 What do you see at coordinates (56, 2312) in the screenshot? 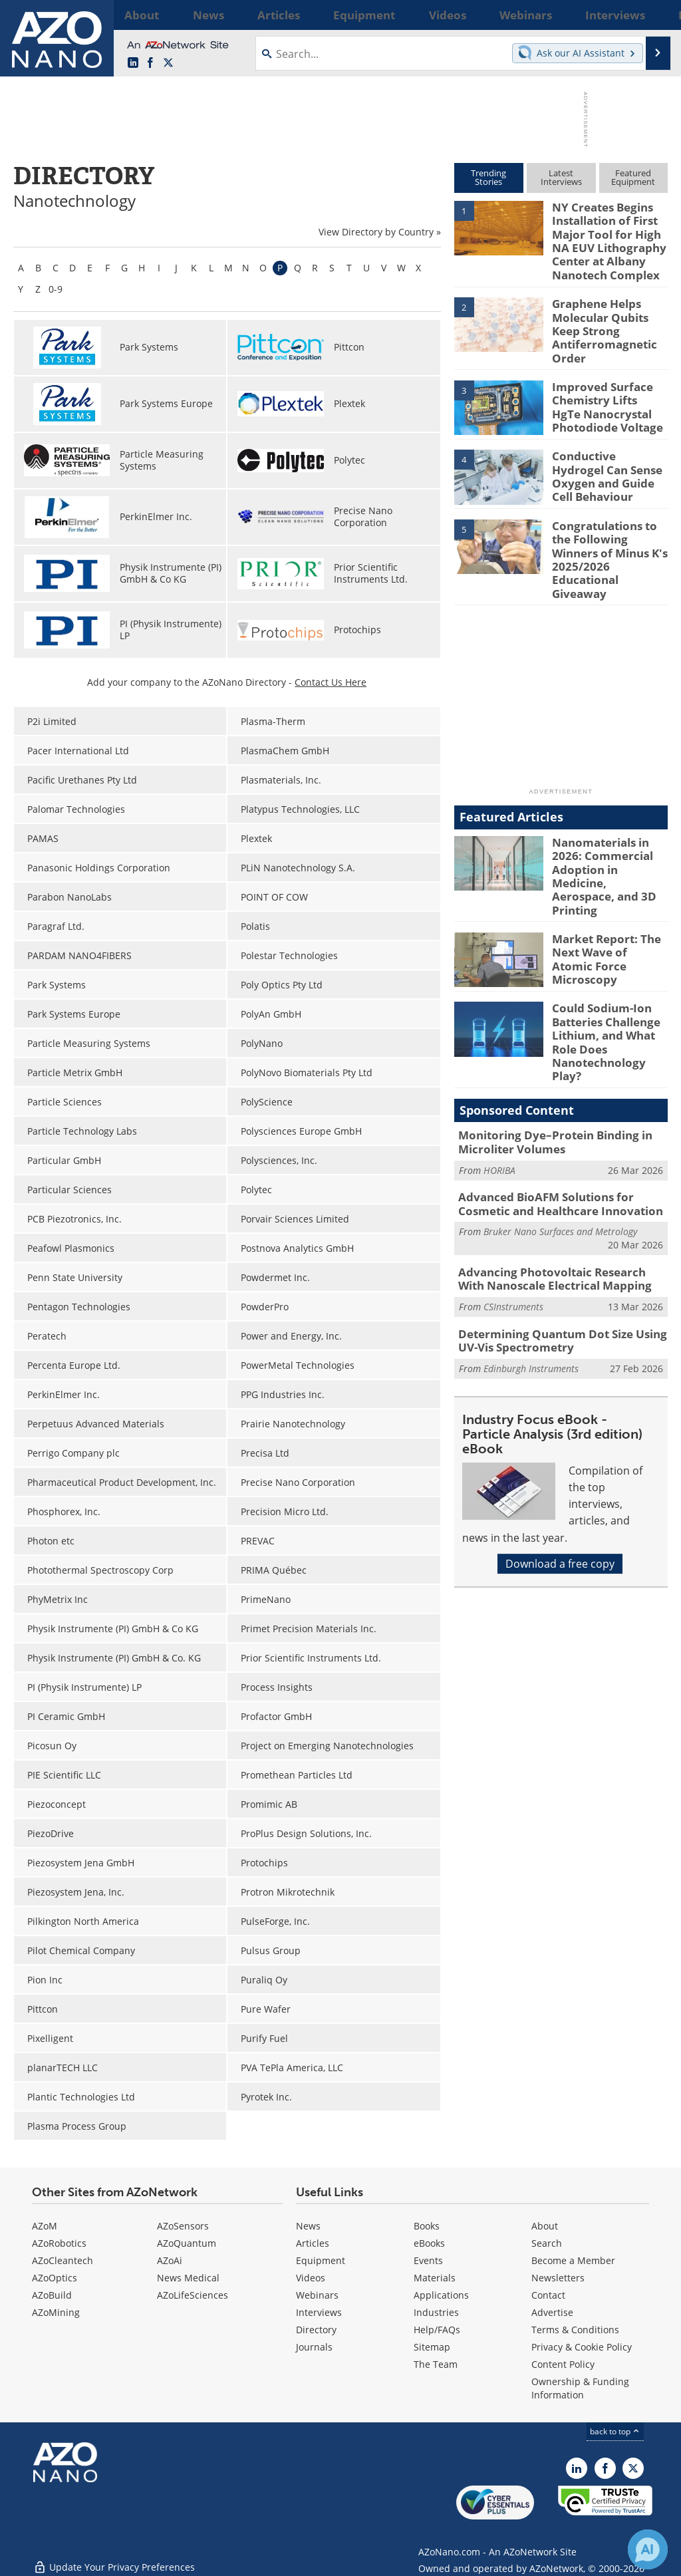
I see `AZoMining` at bounding box center [56, 2312].